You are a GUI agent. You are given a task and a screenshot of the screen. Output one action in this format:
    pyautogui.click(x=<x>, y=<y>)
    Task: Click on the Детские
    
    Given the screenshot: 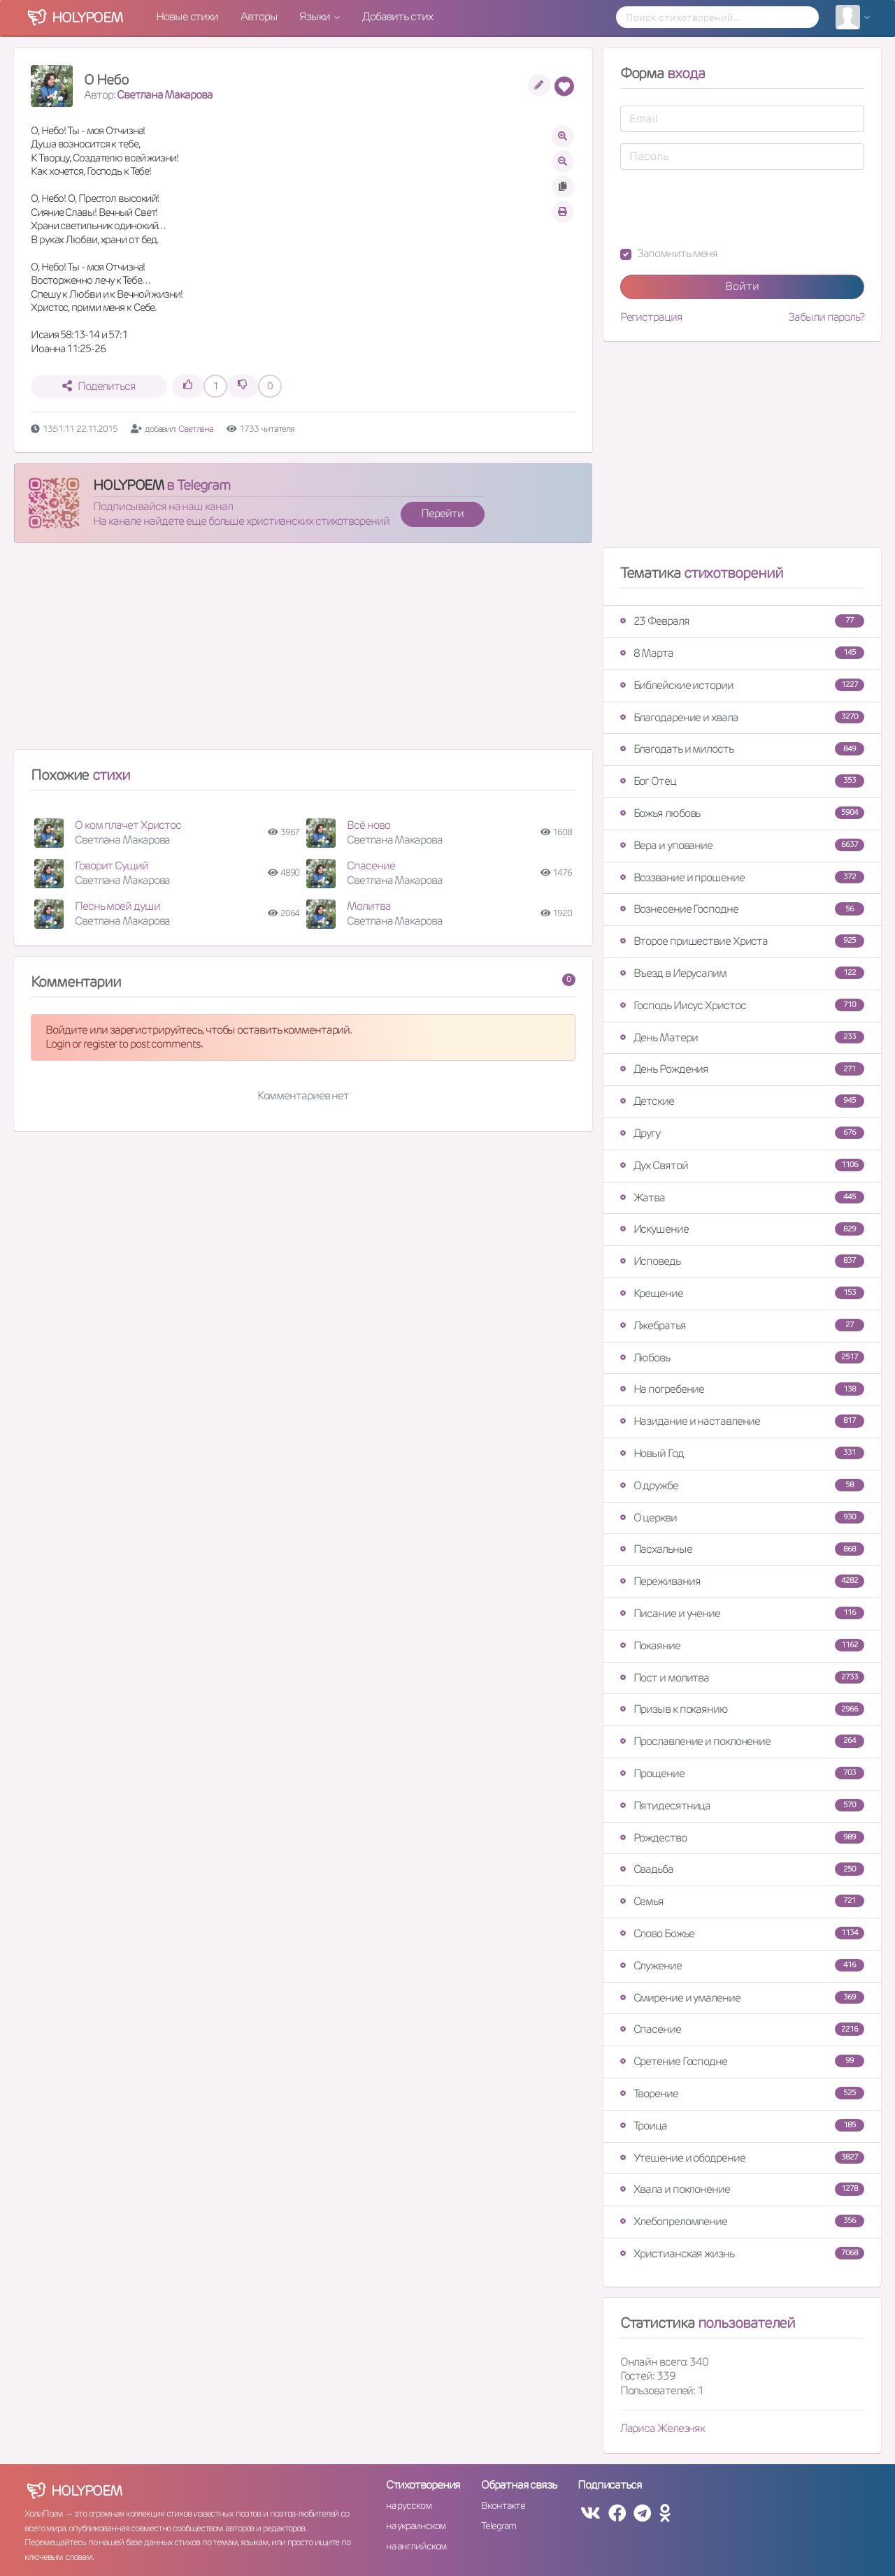 What is the action you would take?
    pyautogui.click(x=742, y=1101)
    